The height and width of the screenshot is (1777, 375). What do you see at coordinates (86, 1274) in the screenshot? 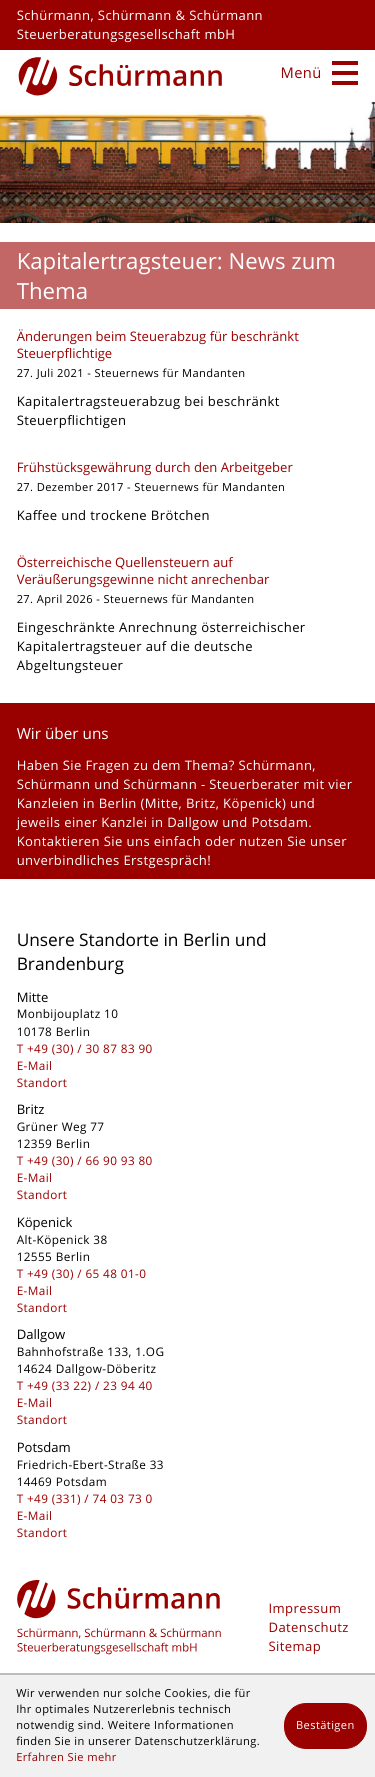
I see `[Telefon: +49306548010]` at bounding box center [86, 1274].